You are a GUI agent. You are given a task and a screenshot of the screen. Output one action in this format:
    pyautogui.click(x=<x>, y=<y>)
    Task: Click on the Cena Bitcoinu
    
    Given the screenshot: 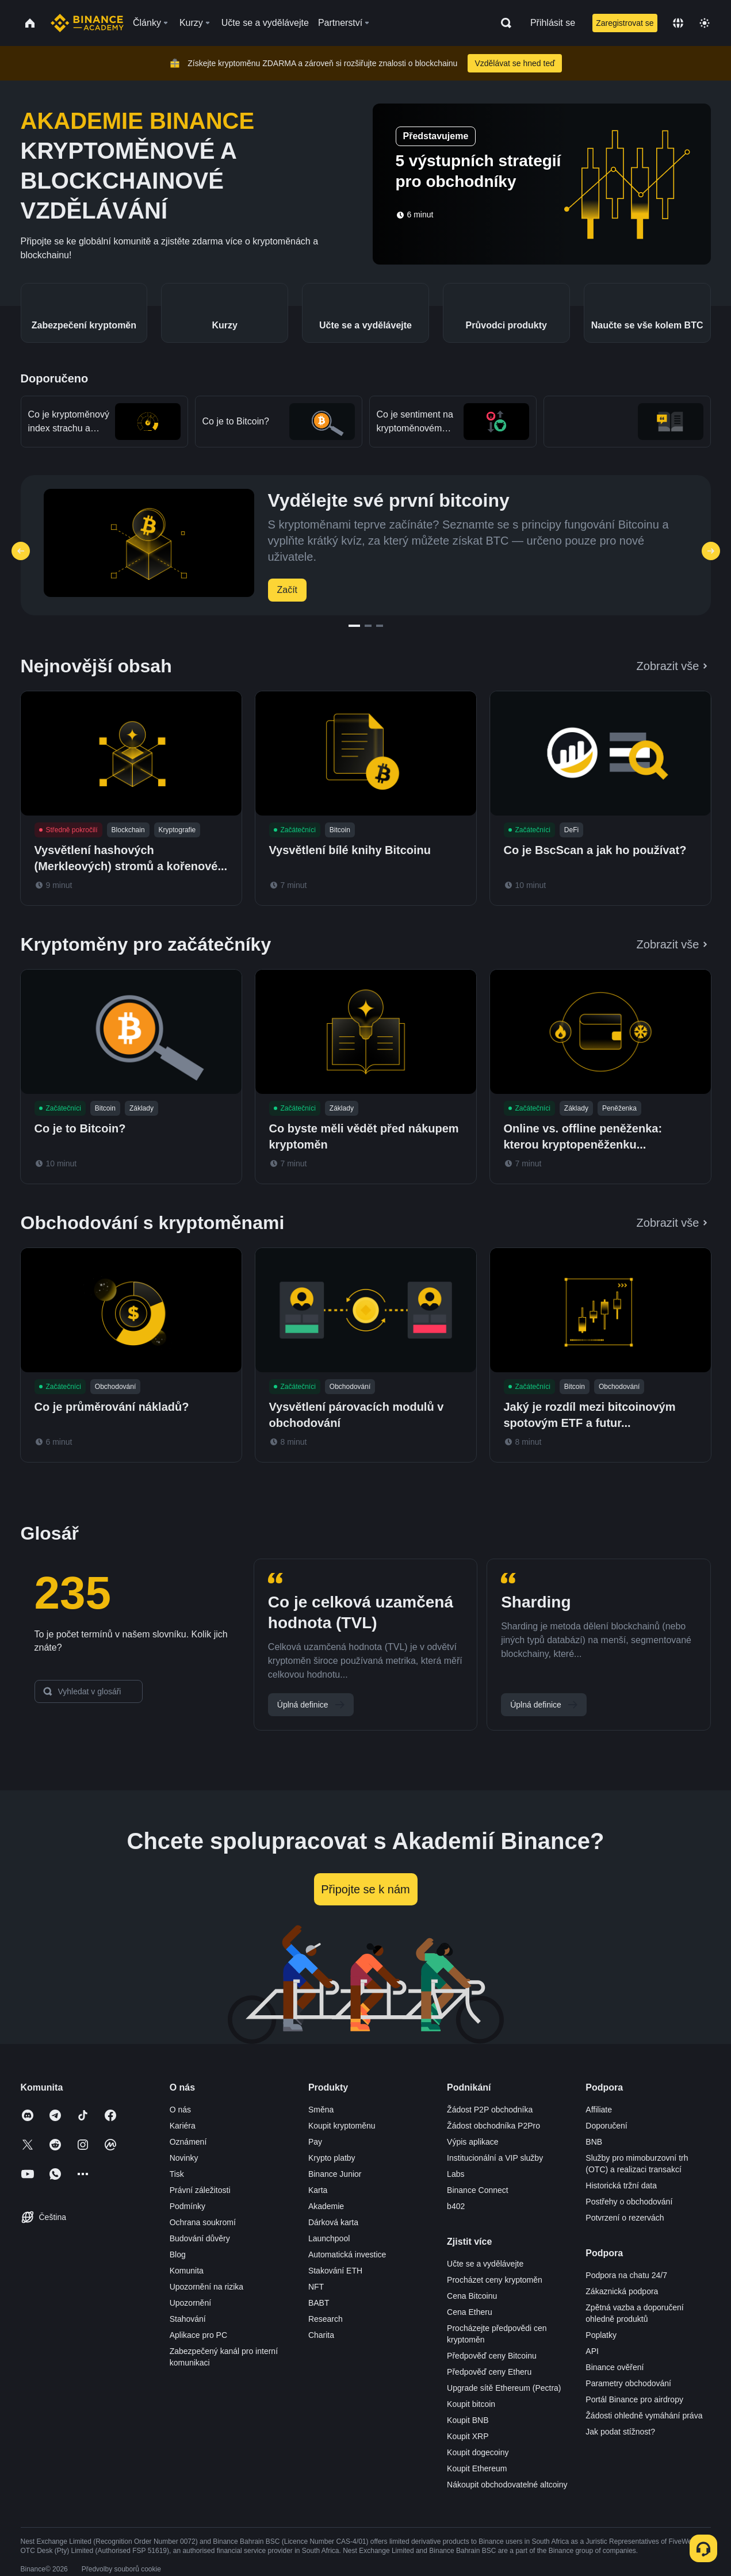 What is the action you would take?
    pyautogui.click(x=472, y=2296)
    